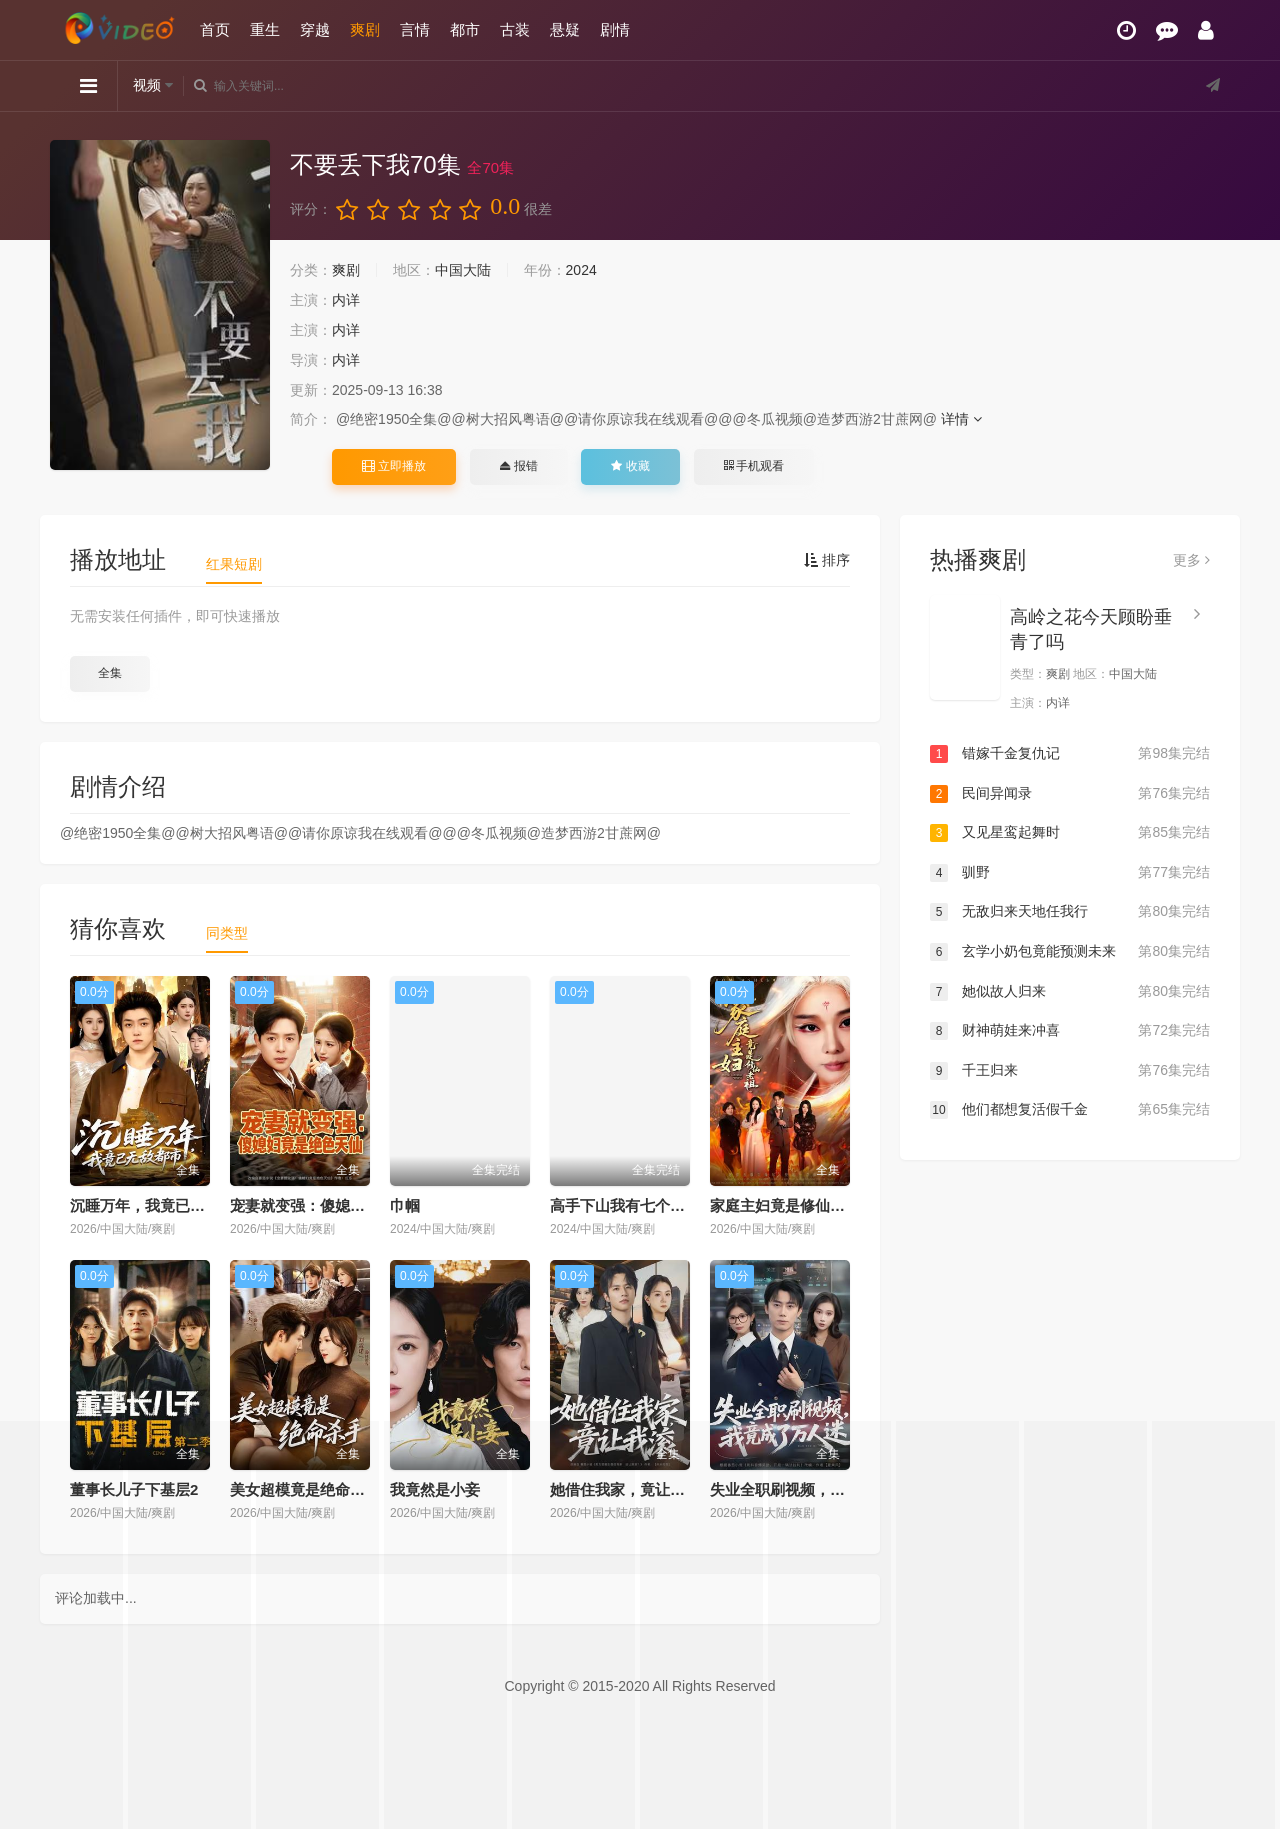 This screenshot has height=1829, width=1280. Describe the element at coordinates (1191, 560) in the screenshot. I see `更多` at that location.